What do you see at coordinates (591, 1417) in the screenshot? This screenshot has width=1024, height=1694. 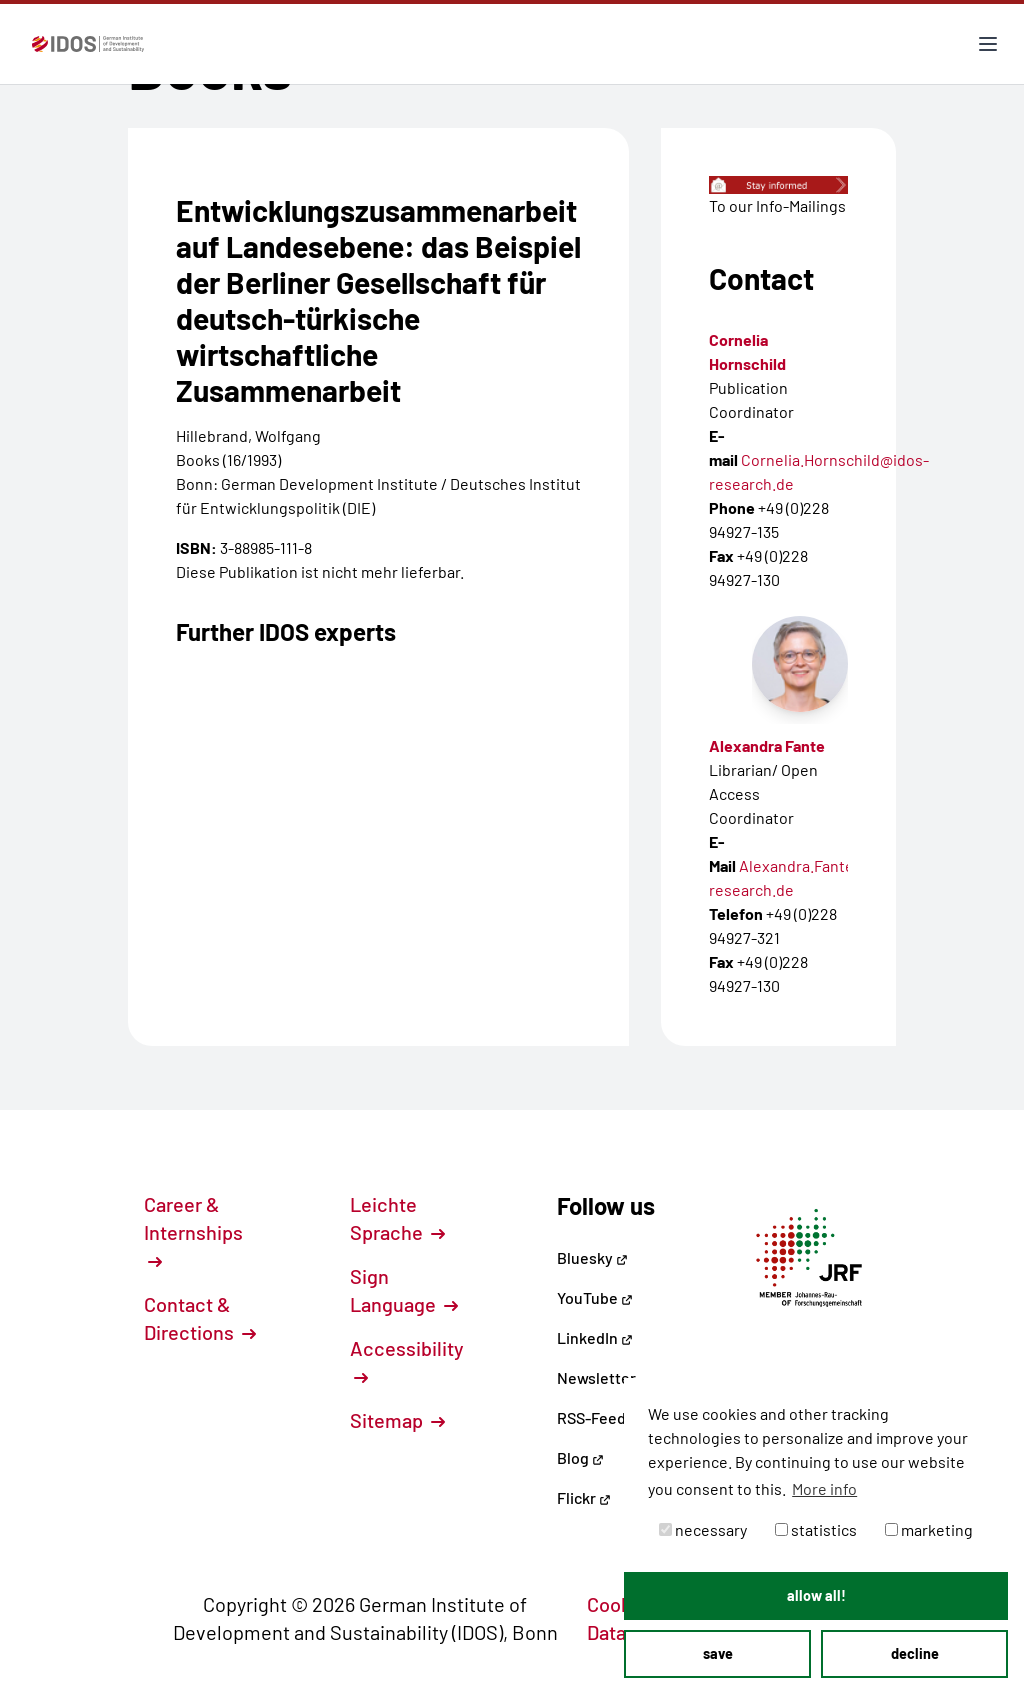 I see `RSS-Feed` at bounding box center [591, 1417].